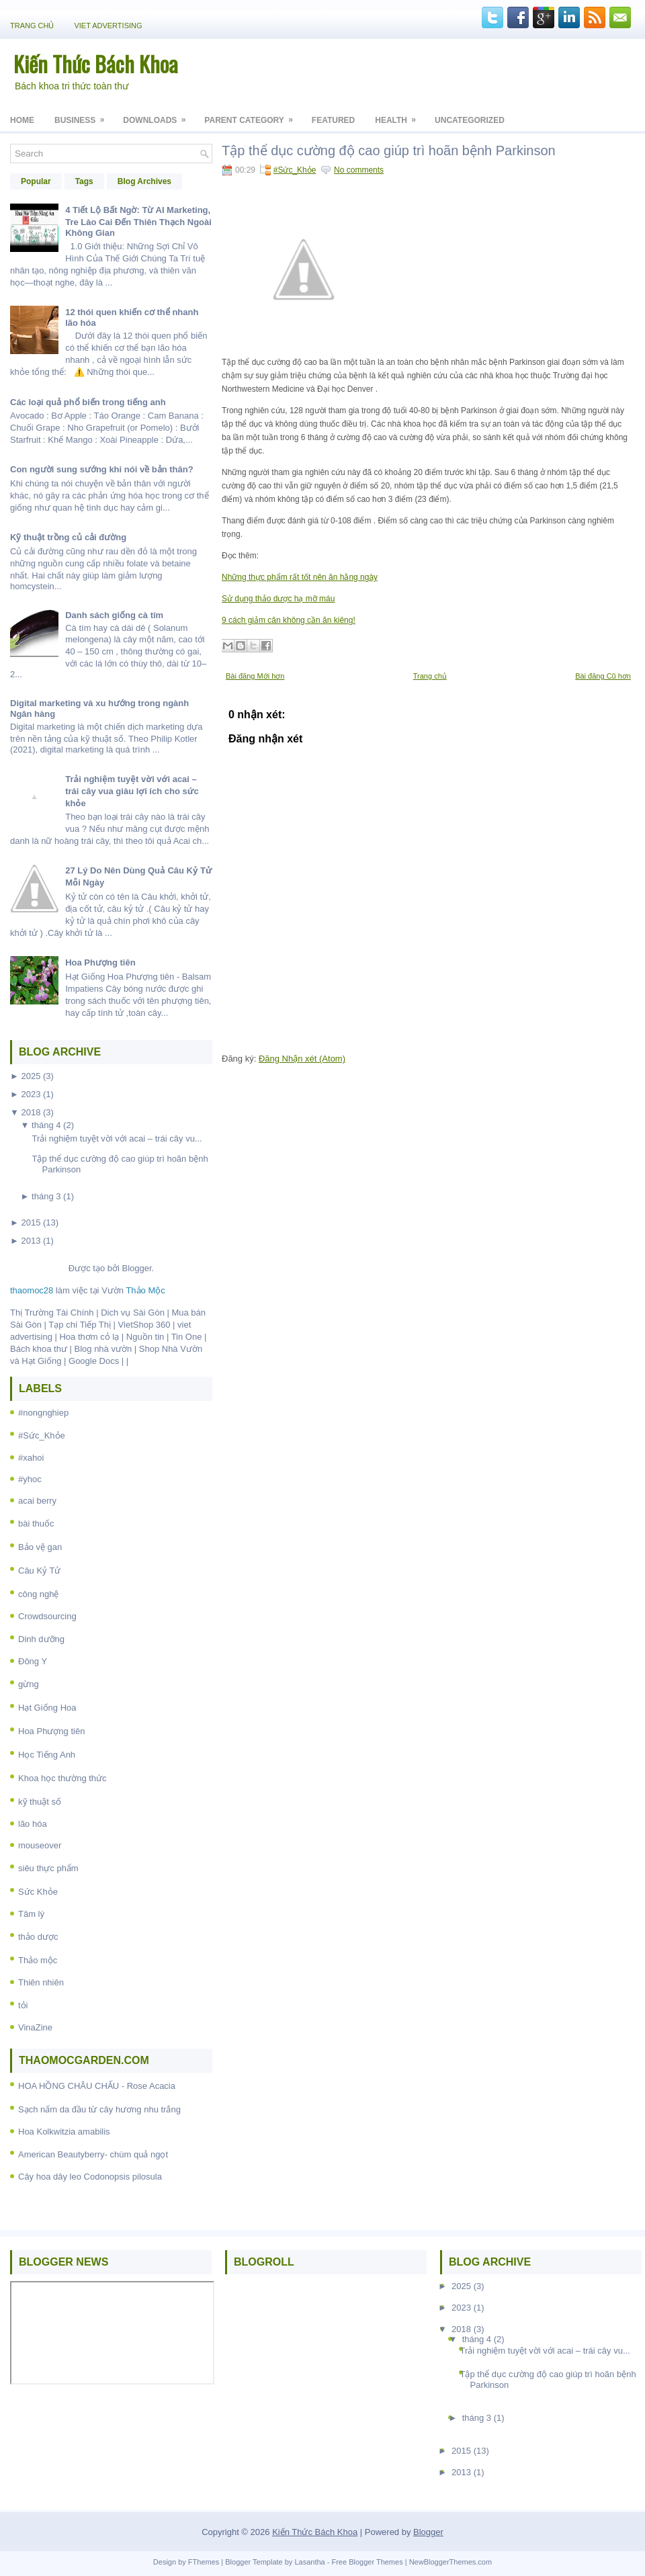 The image size is (645, 2576). I want to click on Trải nghiệm tuyệt vời với acai – trái cây vu..., so click(117, 1138).